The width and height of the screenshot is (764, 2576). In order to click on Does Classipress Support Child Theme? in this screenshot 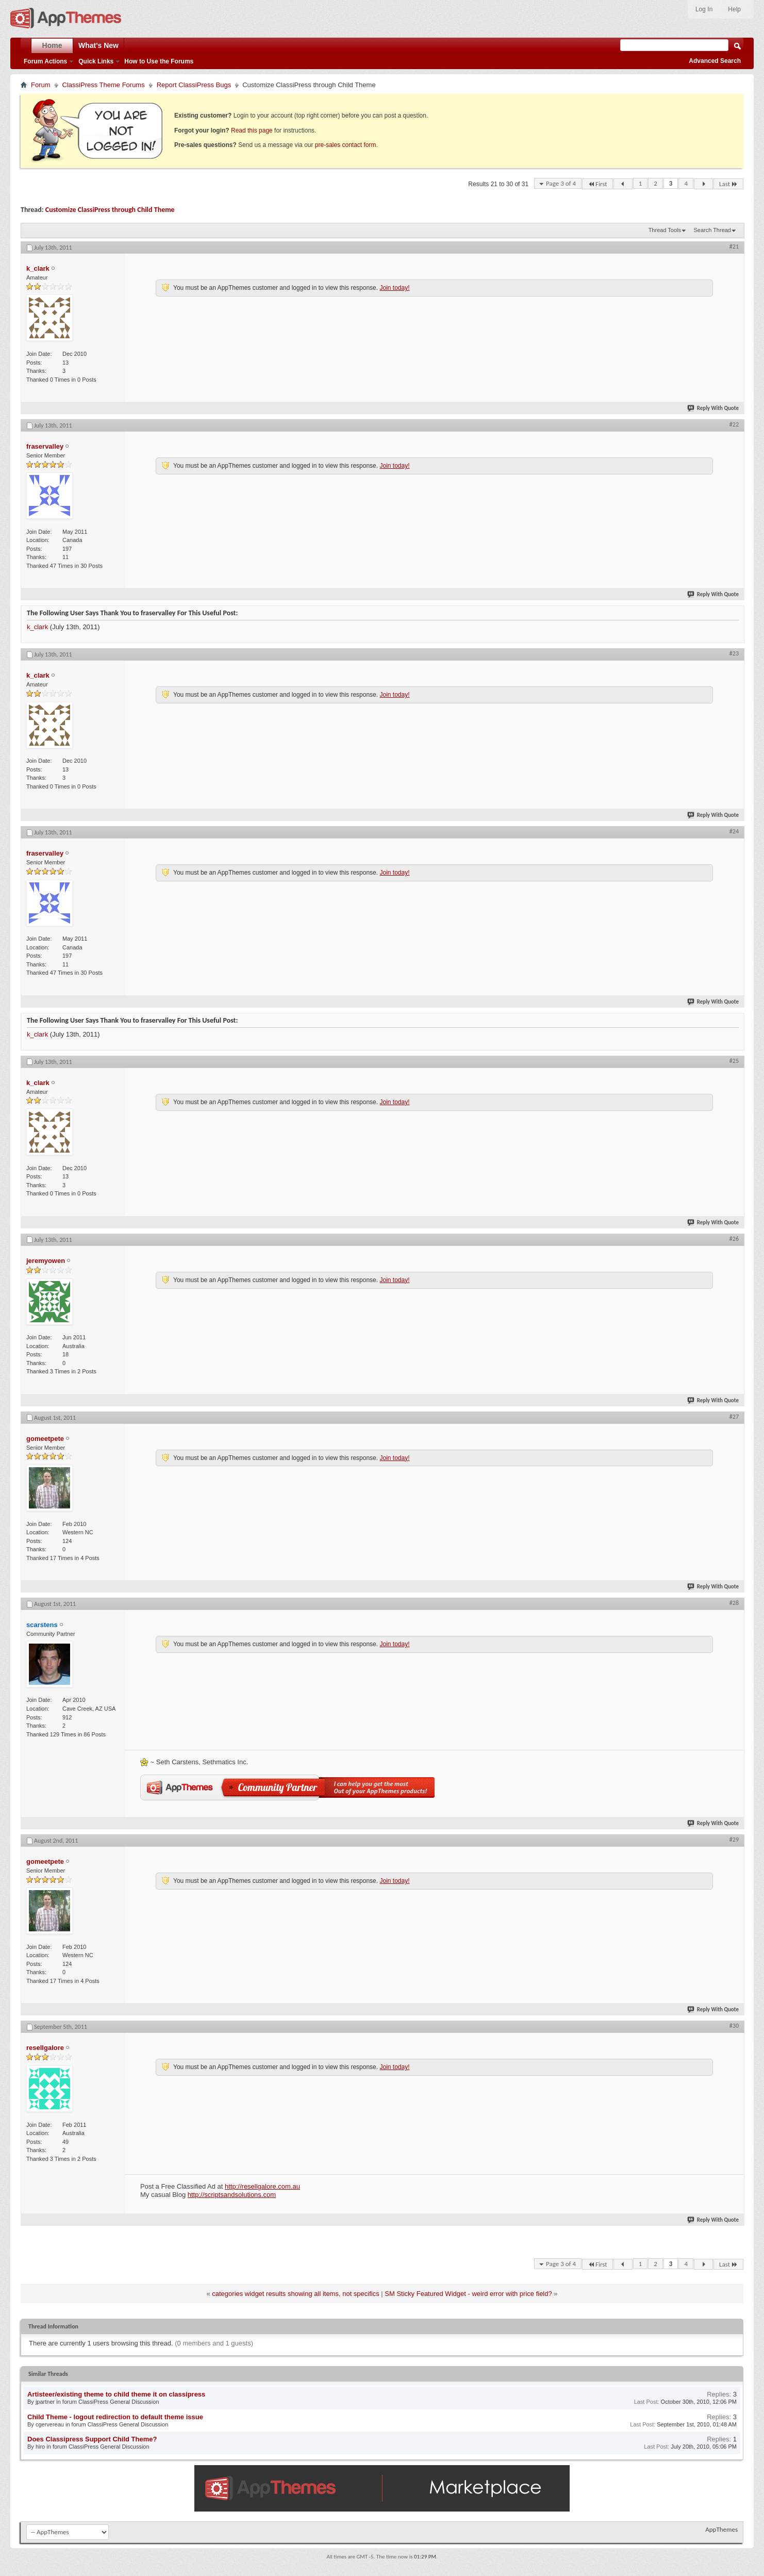, I will do `click(92, 2439)`.